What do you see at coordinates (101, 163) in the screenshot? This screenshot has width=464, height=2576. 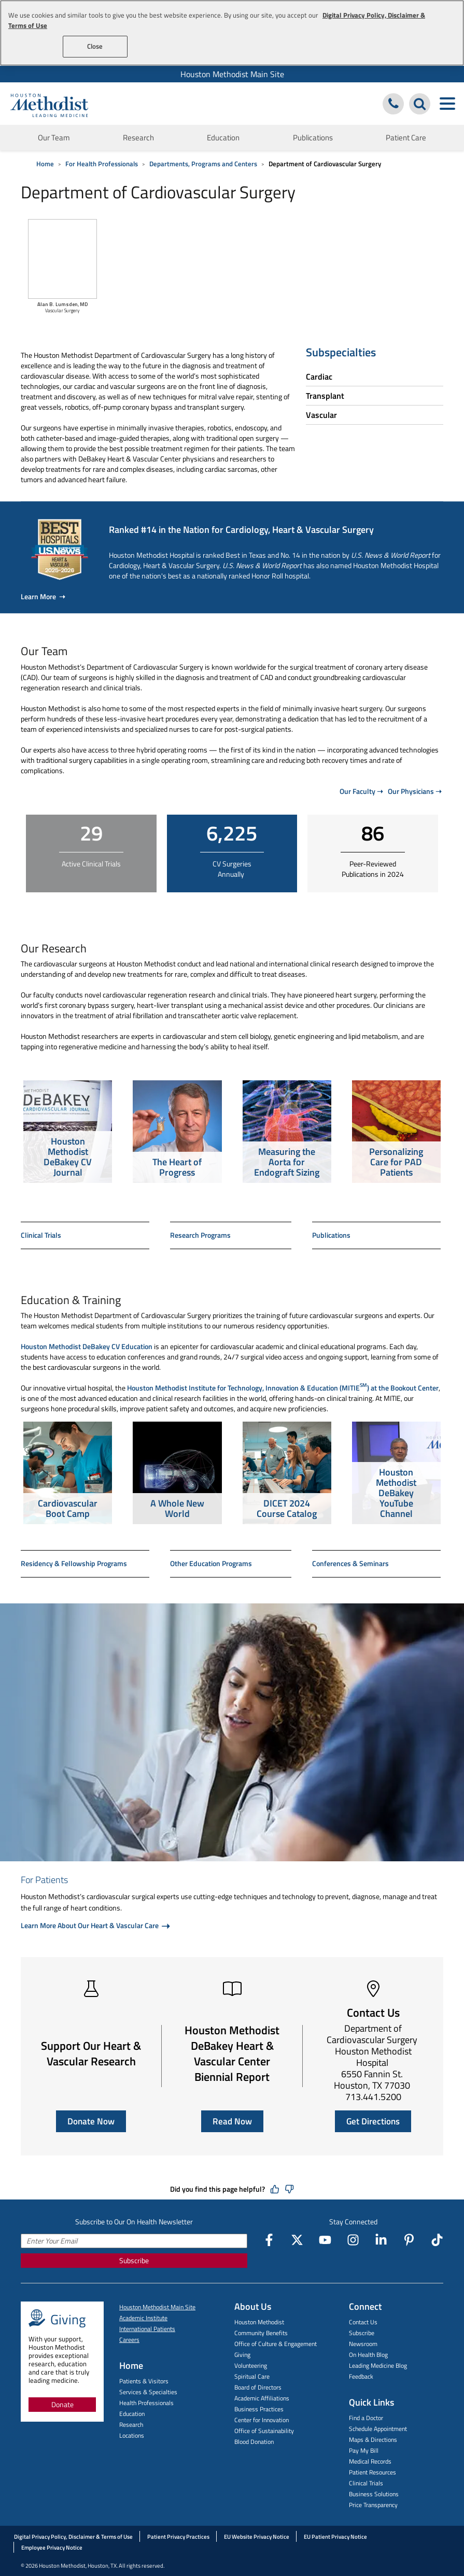 I see `For Health Professionals` at bounding box center [101, 163].